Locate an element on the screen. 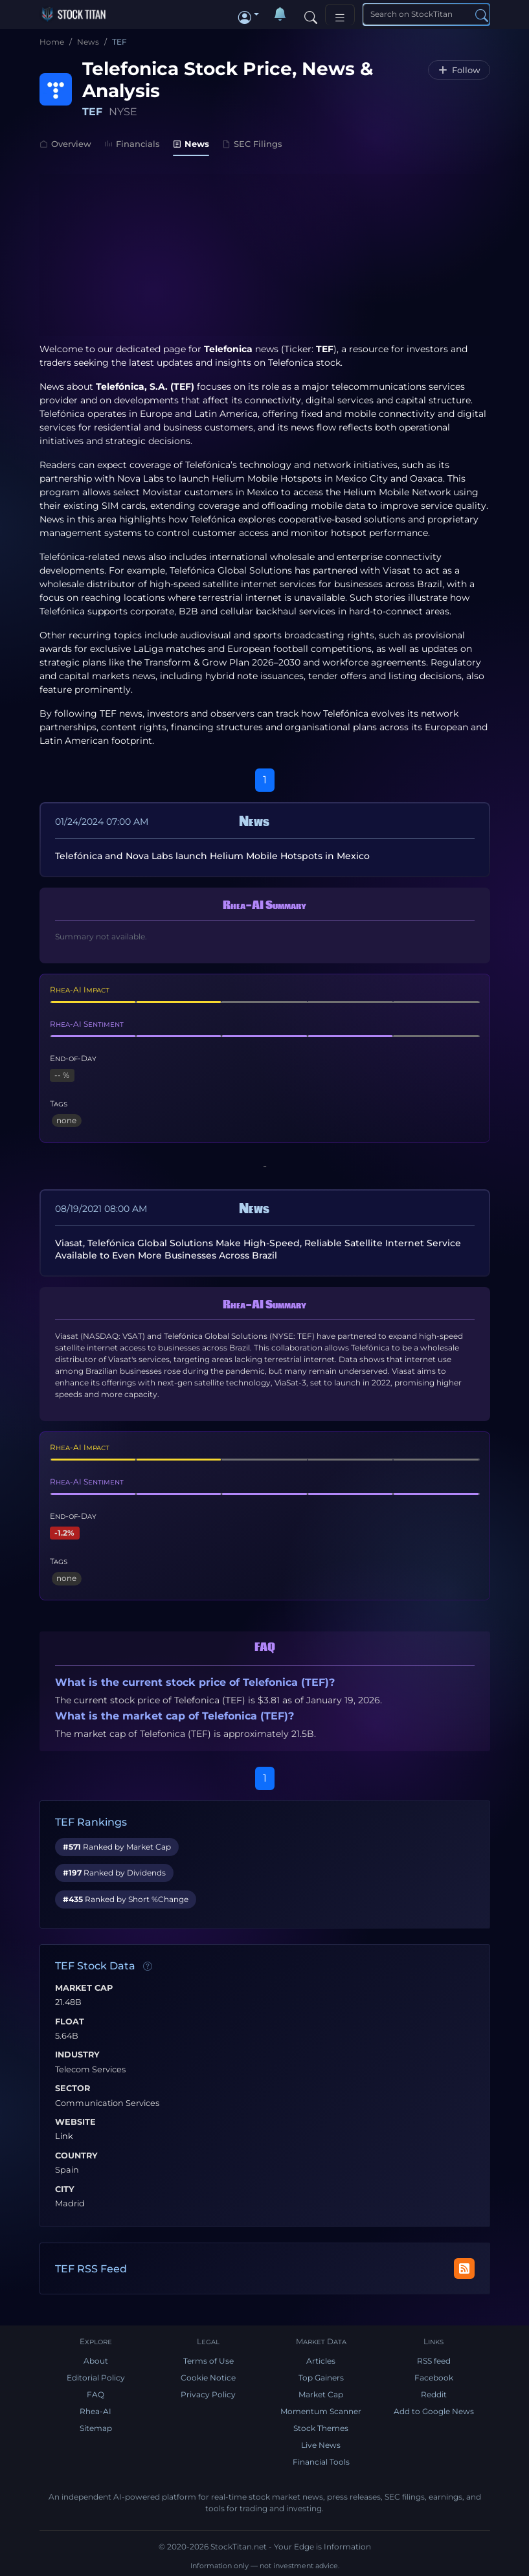 The width and height of the screenshot is (529, 2576). Top Gainers is located at coordinates (321, 2377).